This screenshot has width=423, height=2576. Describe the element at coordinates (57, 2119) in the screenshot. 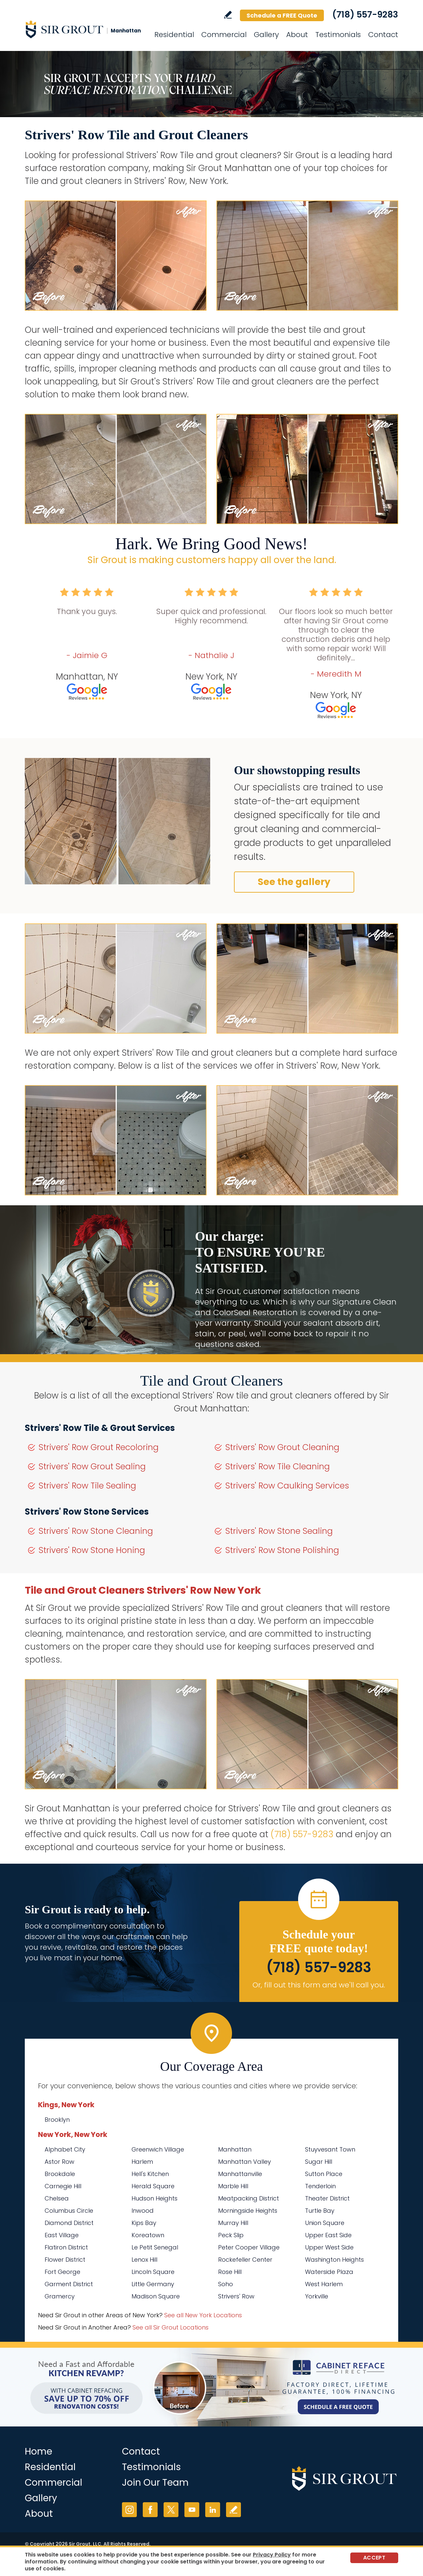

I see `Brooklyn` at that location.